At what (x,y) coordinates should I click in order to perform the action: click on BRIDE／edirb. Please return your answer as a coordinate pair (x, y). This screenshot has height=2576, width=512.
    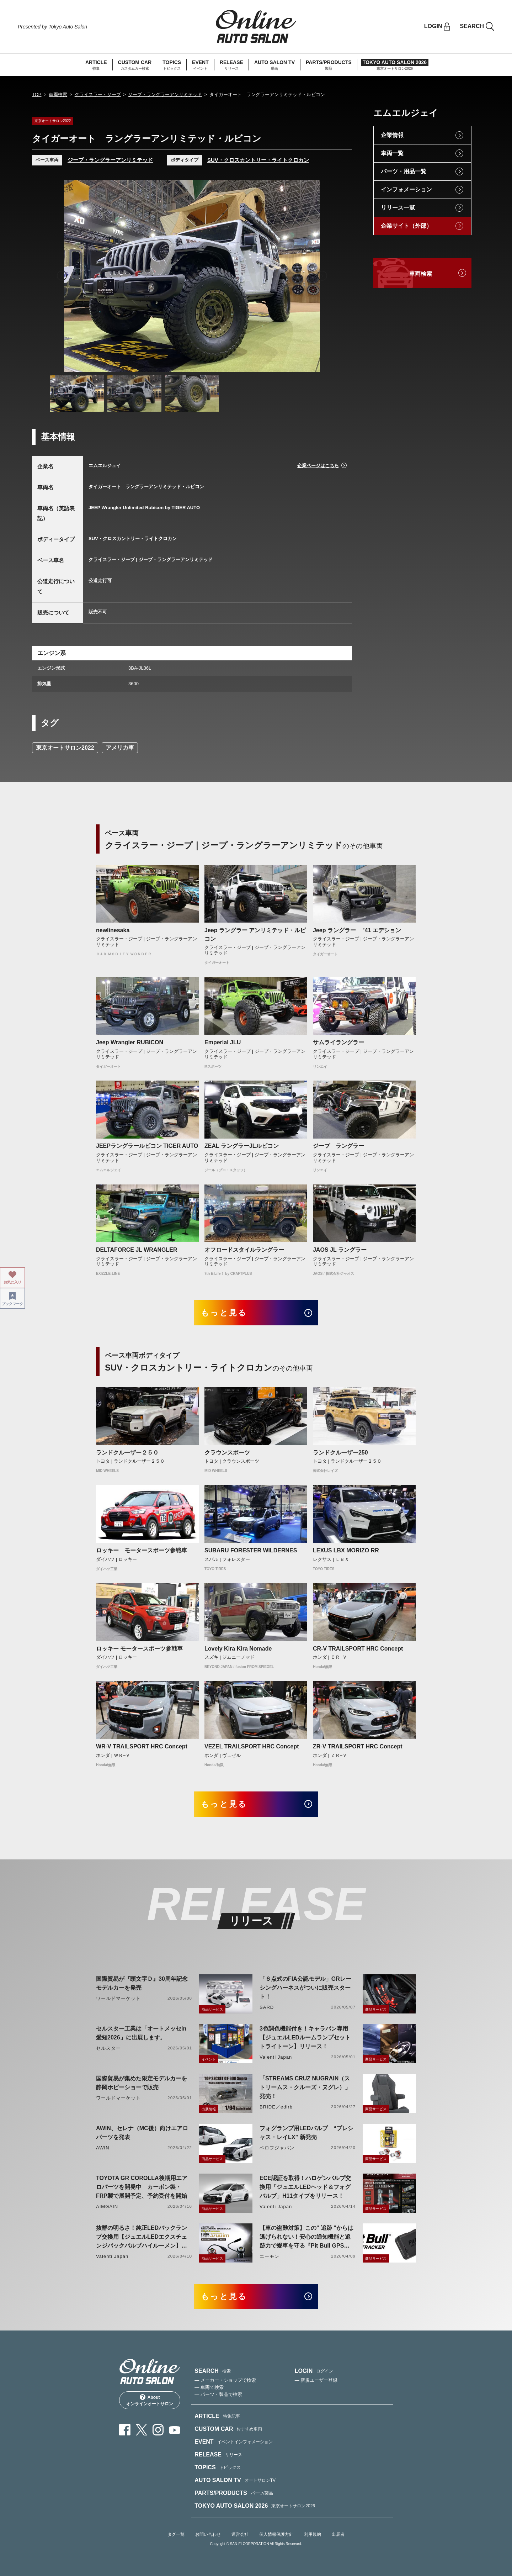
    Looking at the image, I should click on (276, 2107).